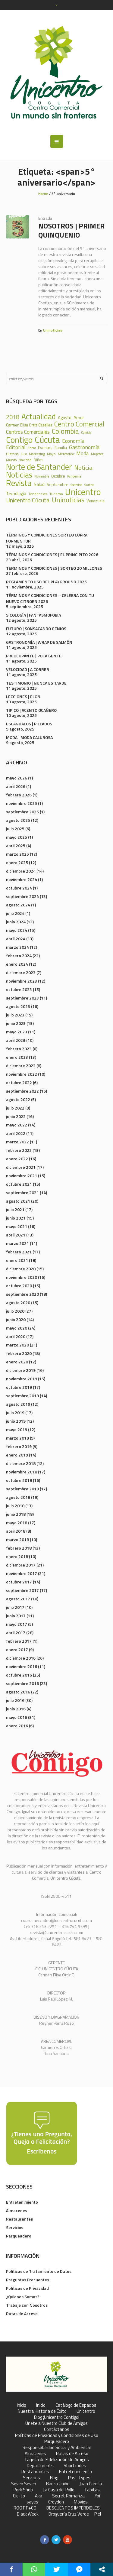 This screenshot has width=113, height=2576. What do you see at coordinates (19, 1150) in the screenshot?
I see `febrero 2022` at bounding box center [19, 1150].